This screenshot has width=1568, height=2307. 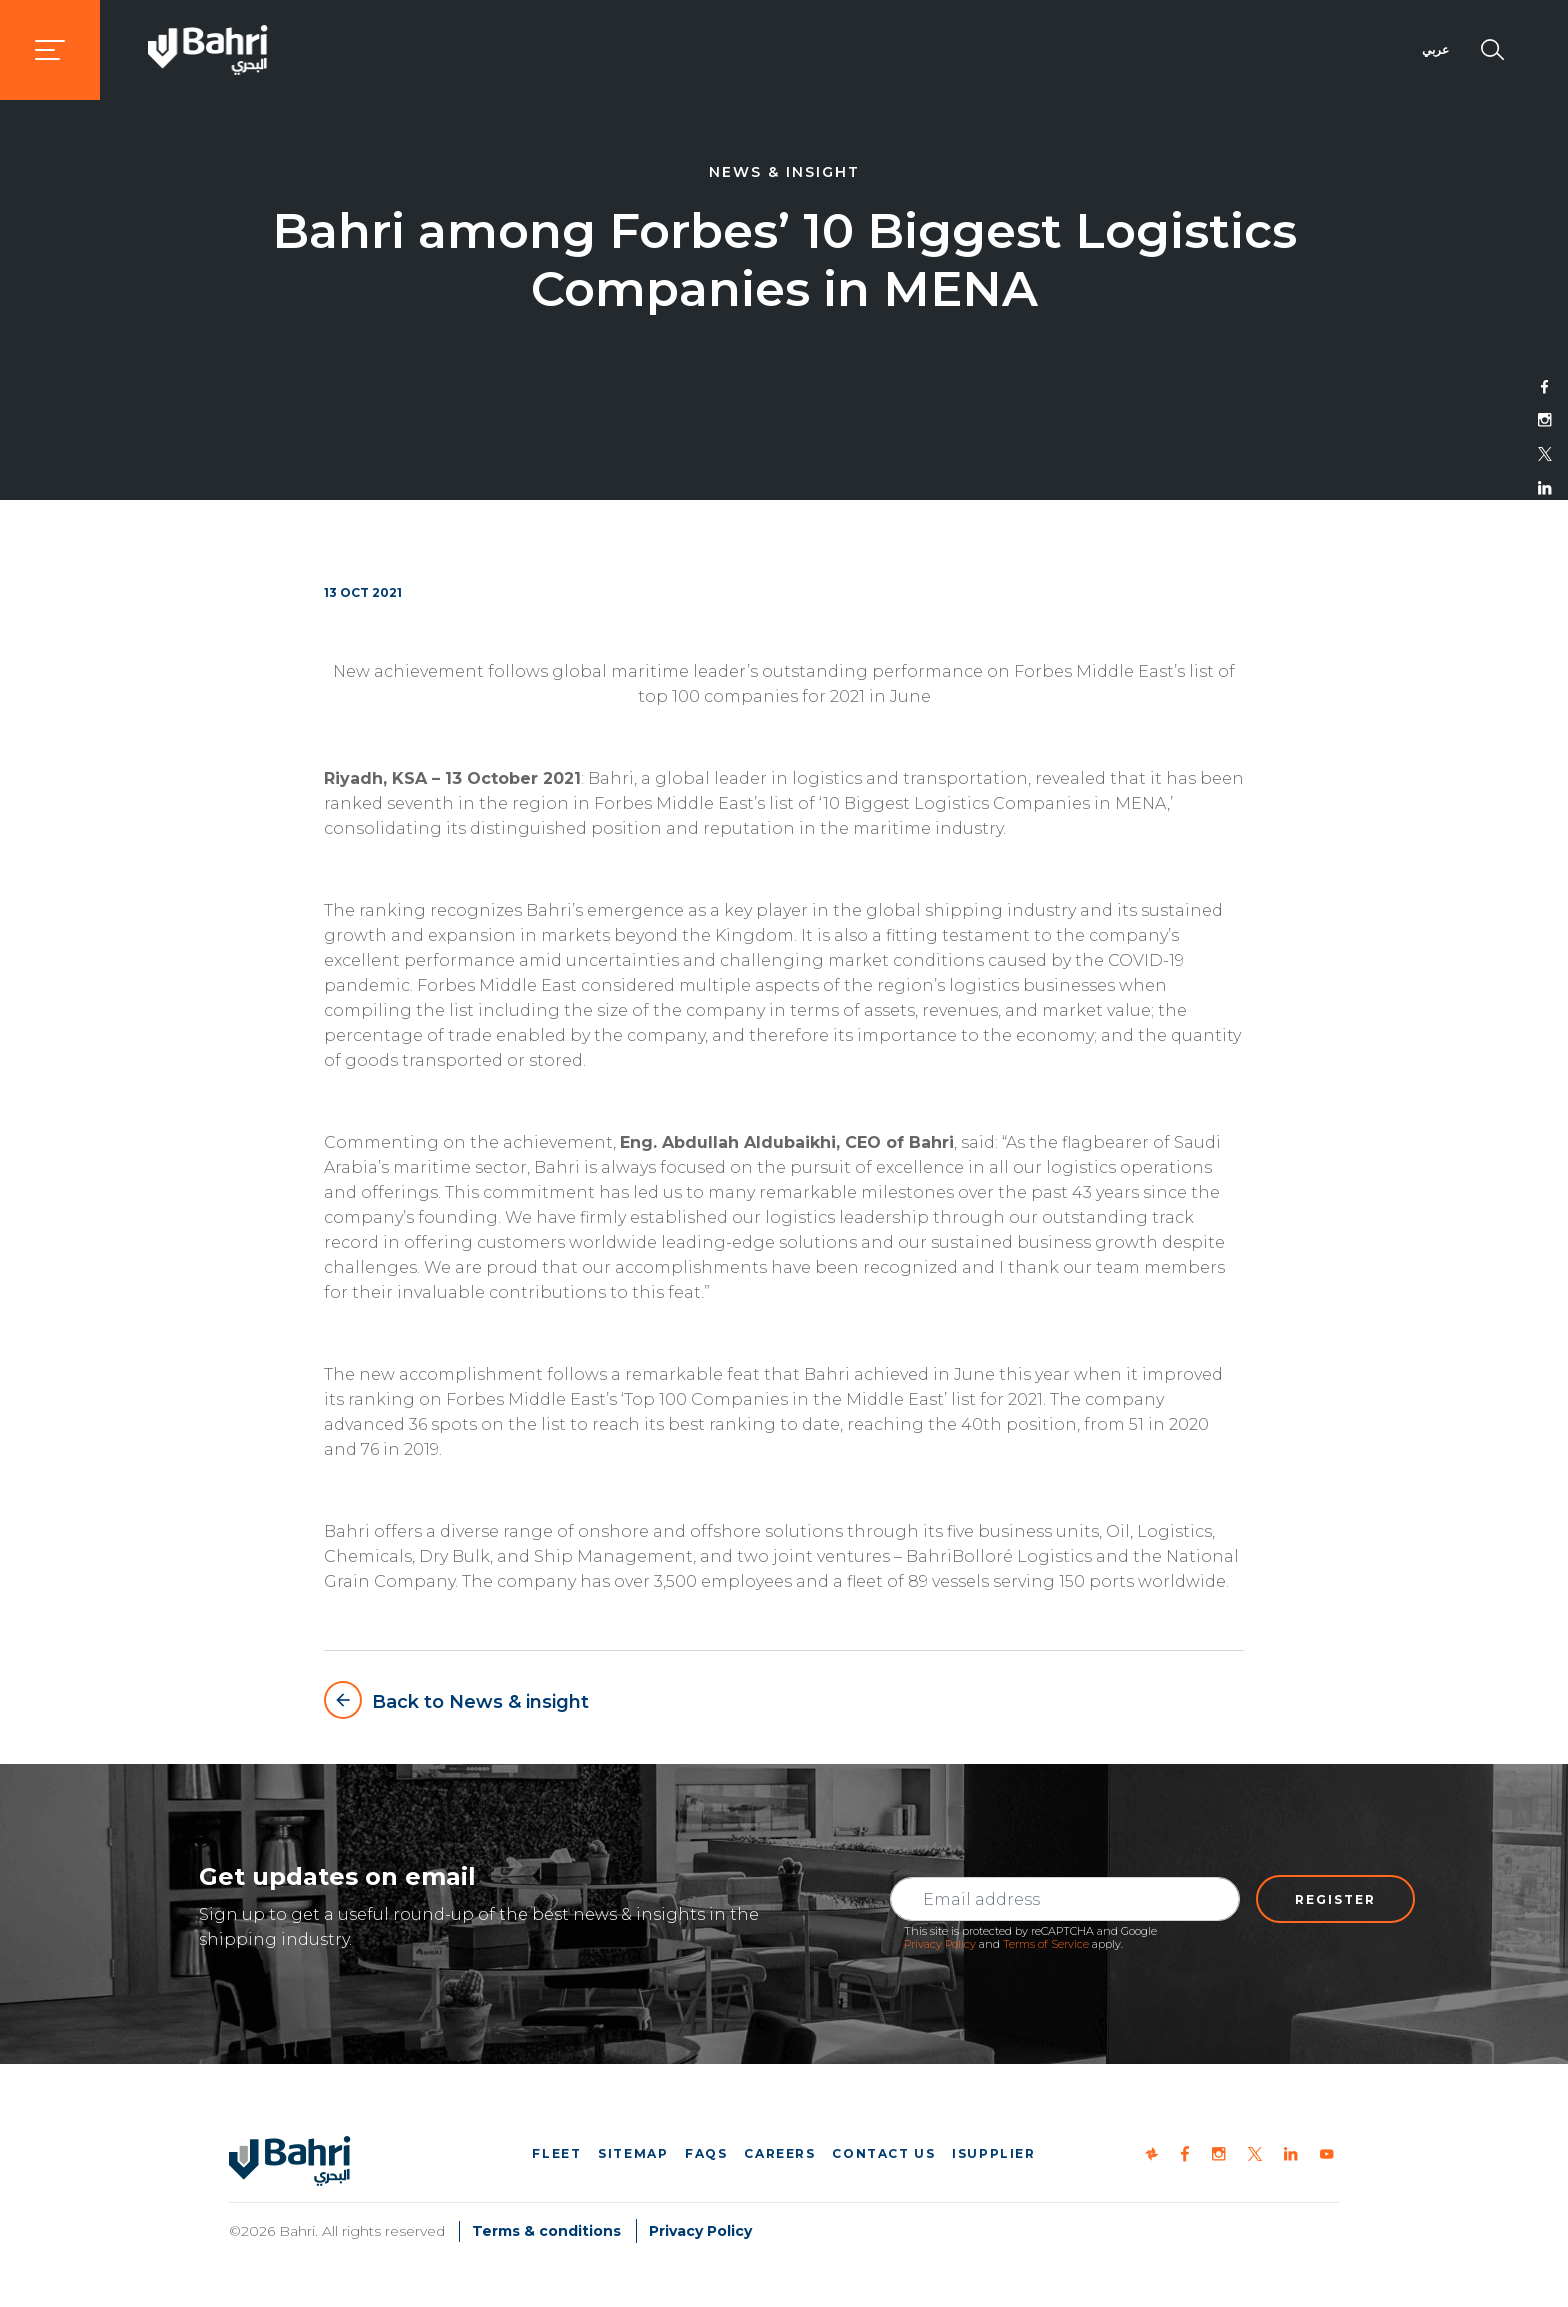 What do you see at coordinates (556, 2153) in the screenshot?
I see `Fleet` at bounding box center [556, 2153].